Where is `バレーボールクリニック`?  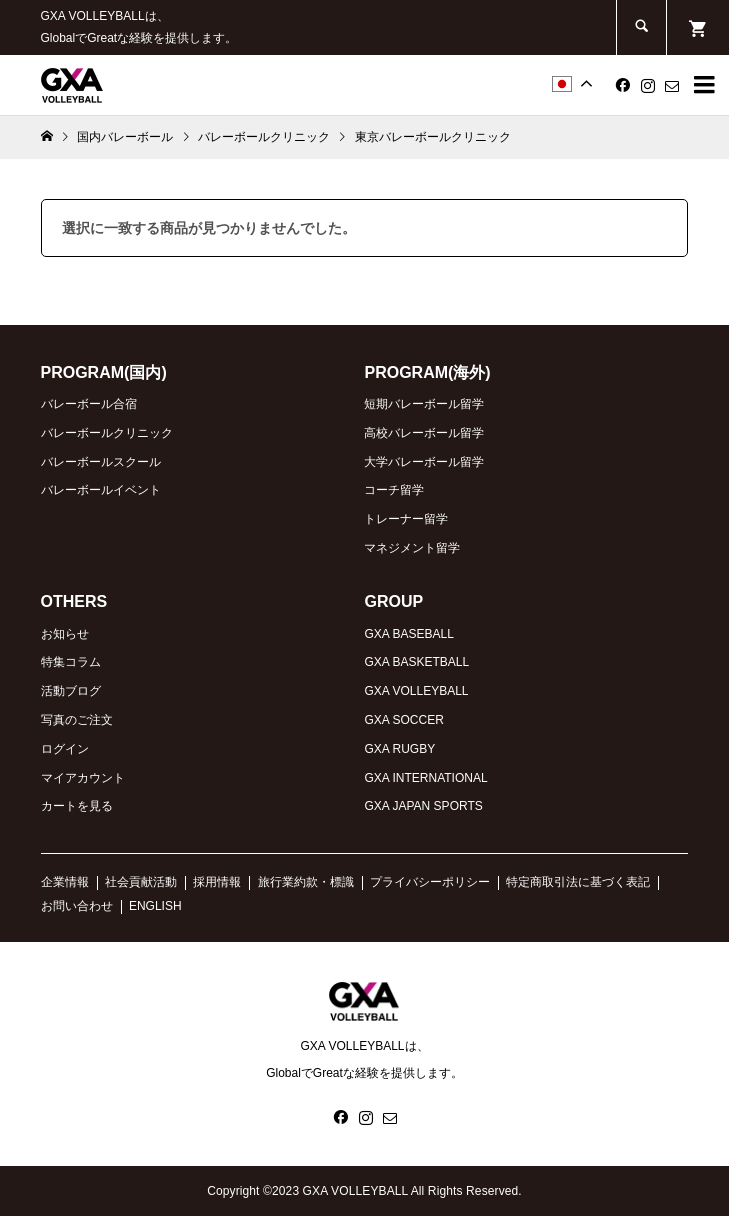 バレーボールクリニック is located at coordinates (107, 433).